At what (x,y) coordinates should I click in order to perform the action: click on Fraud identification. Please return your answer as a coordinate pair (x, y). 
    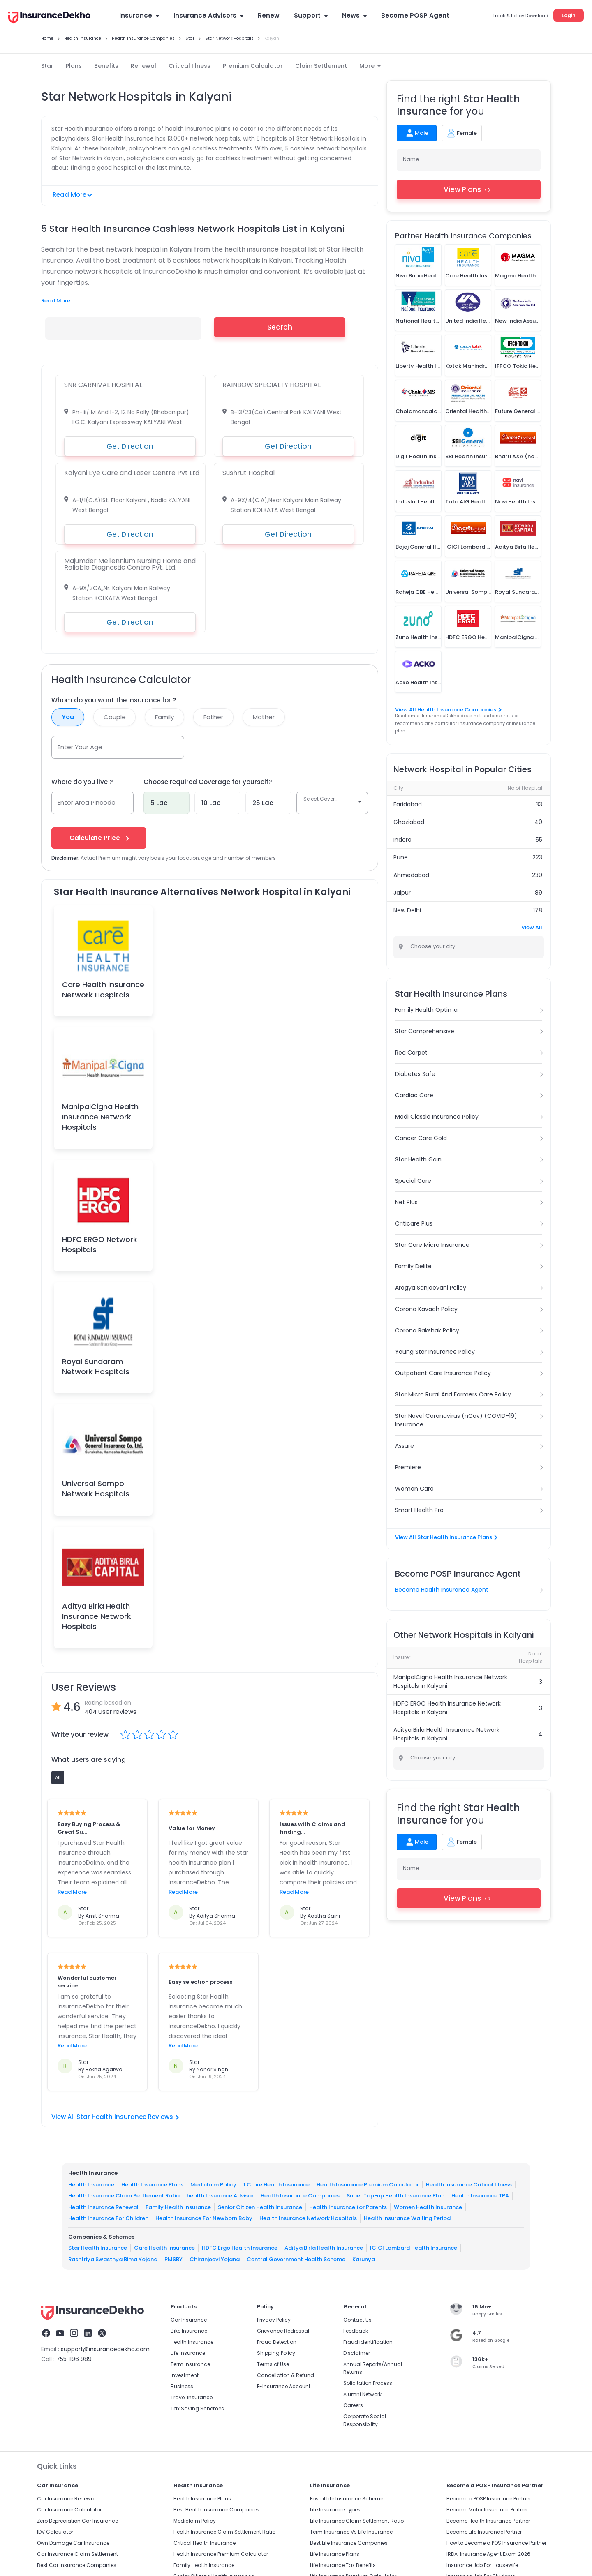
    Looking at the image, I should click on (368, 2341).